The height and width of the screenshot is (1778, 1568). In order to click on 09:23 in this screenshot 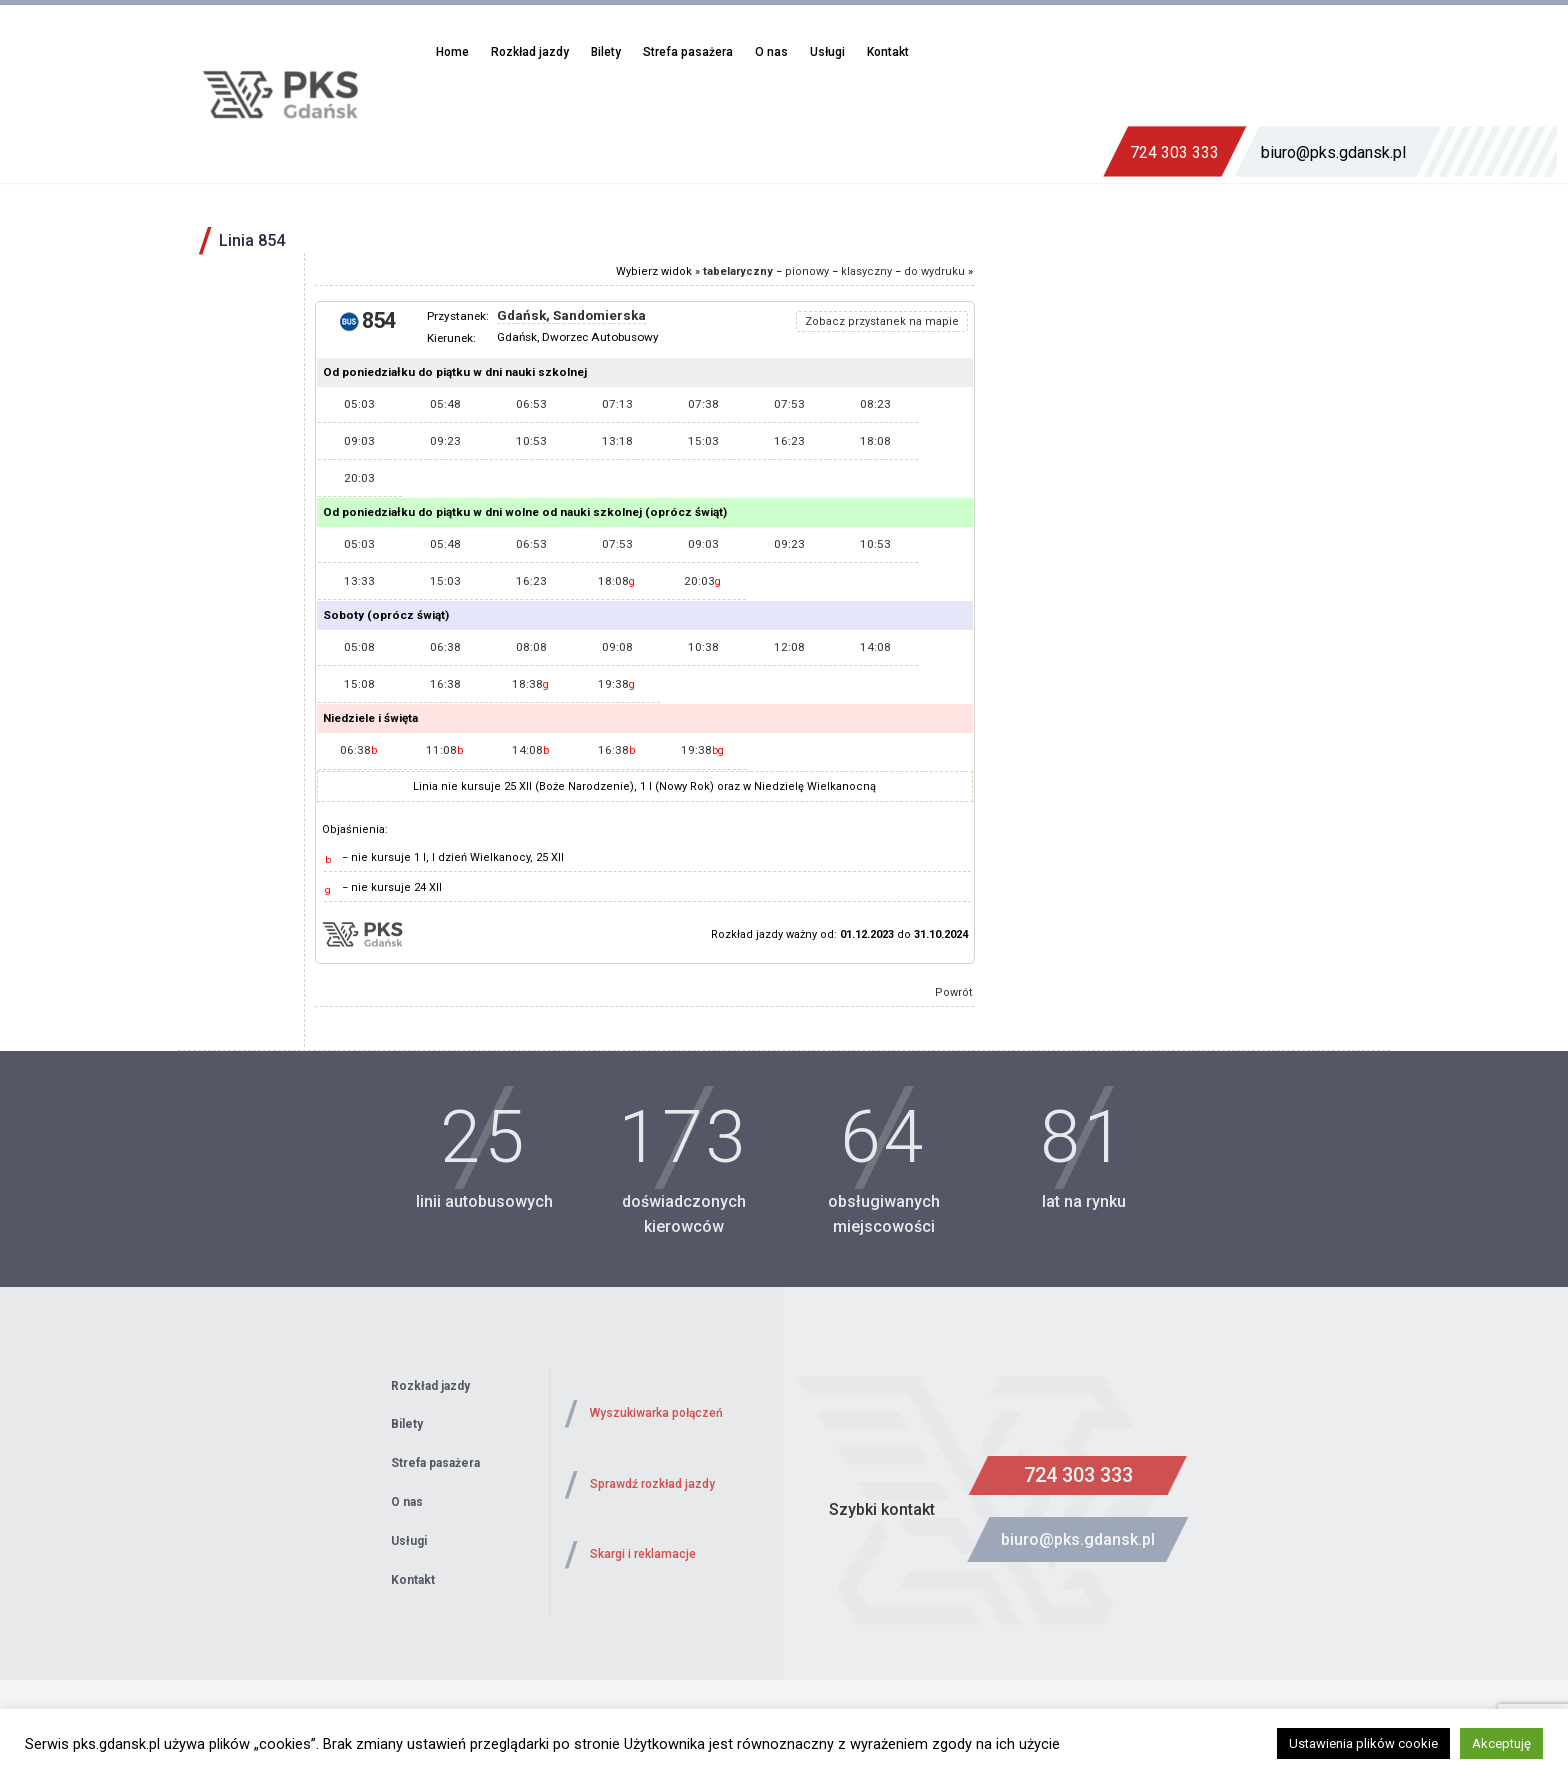, I will do `click(445, 441)`.